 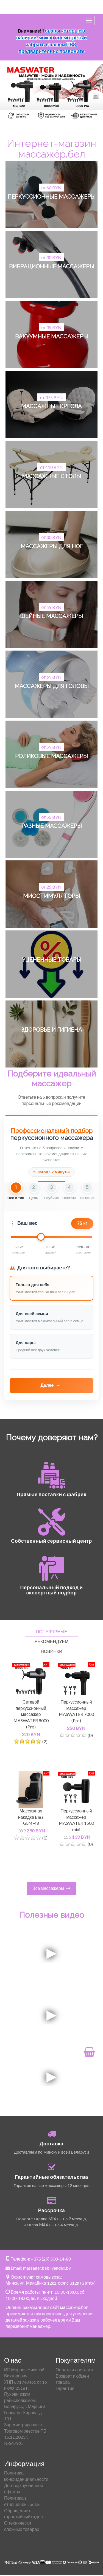 I want to click on Только для себя, so click(x=32, y=1284).